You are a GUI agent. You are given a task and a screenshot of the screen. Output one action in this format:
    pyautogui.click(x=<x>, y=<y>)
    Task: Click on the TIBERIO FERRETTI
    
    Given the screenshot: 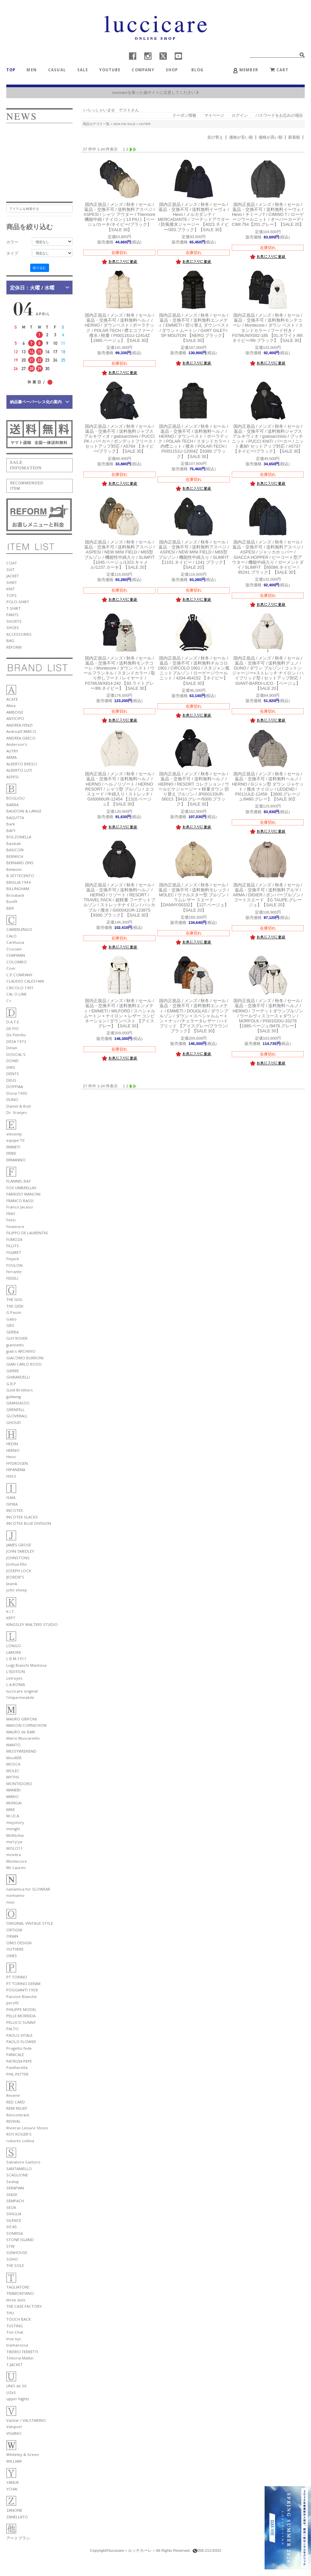 What is the action you would take?
    pyautogui.click(x=22, y=2351)
    